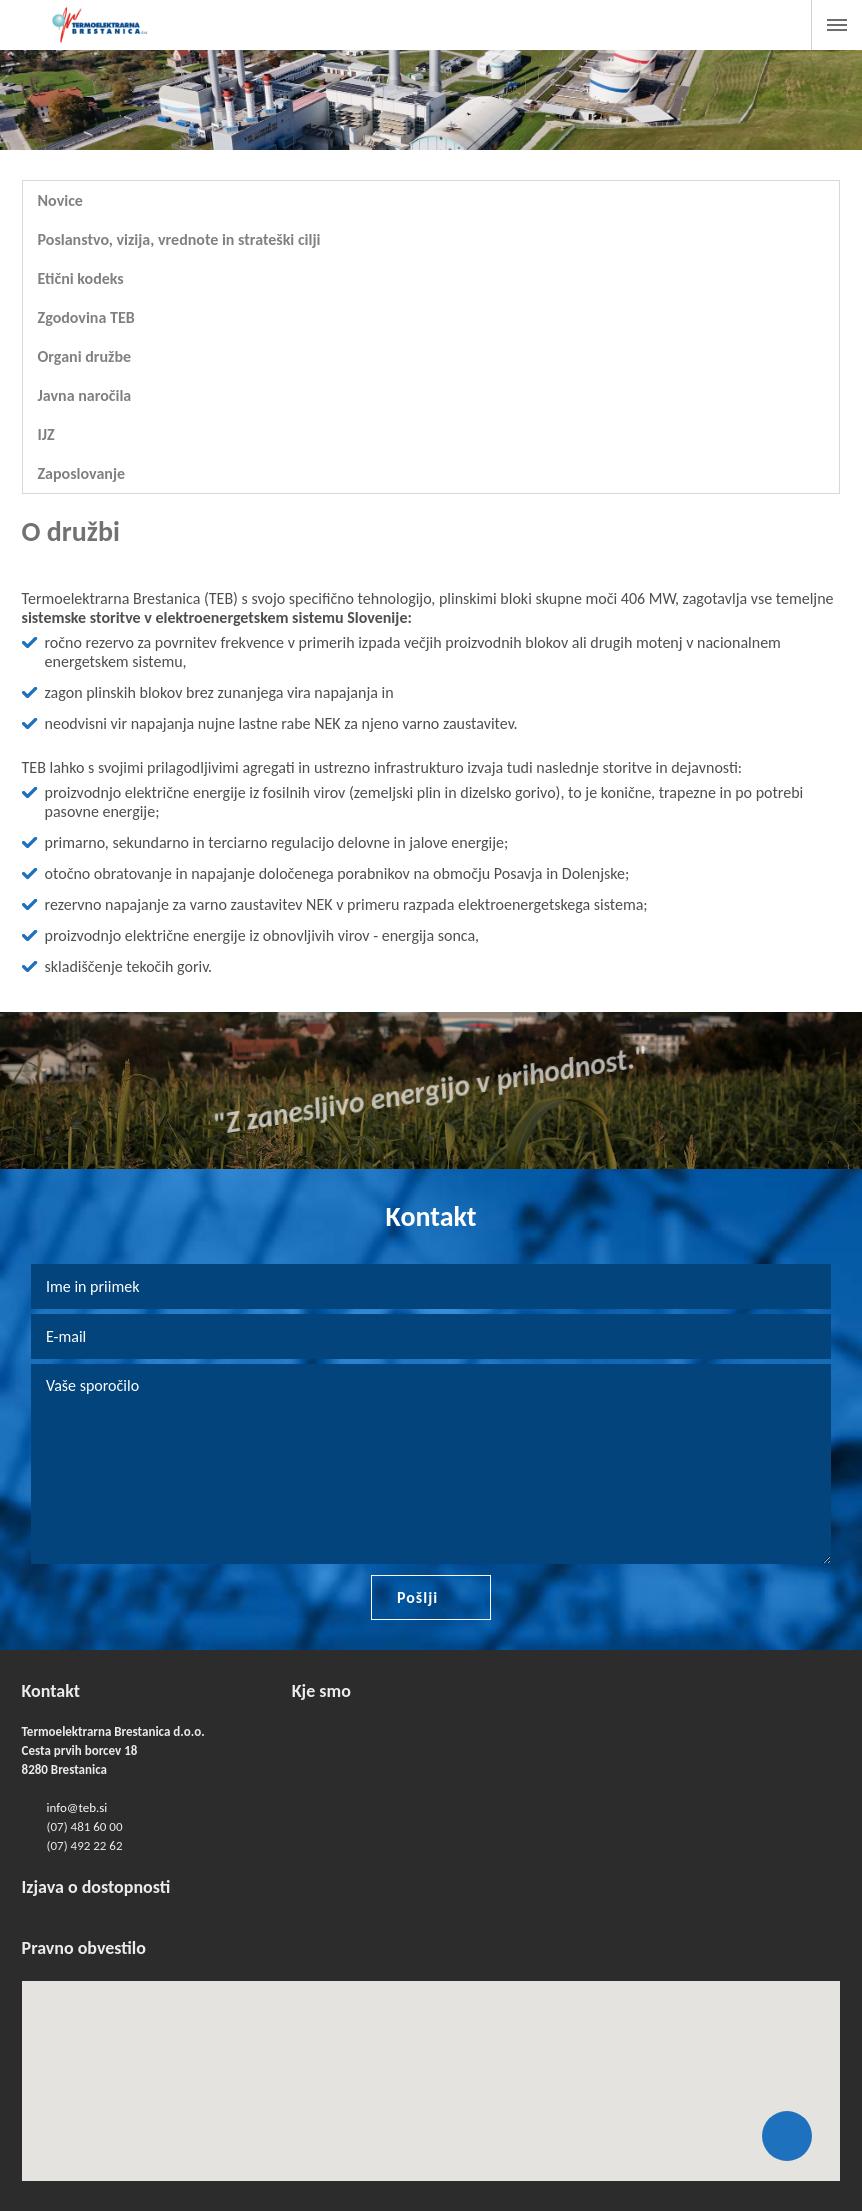 This screenshot has width=862, height=2211. I want to click on Organi družbe, so click(85, 356).